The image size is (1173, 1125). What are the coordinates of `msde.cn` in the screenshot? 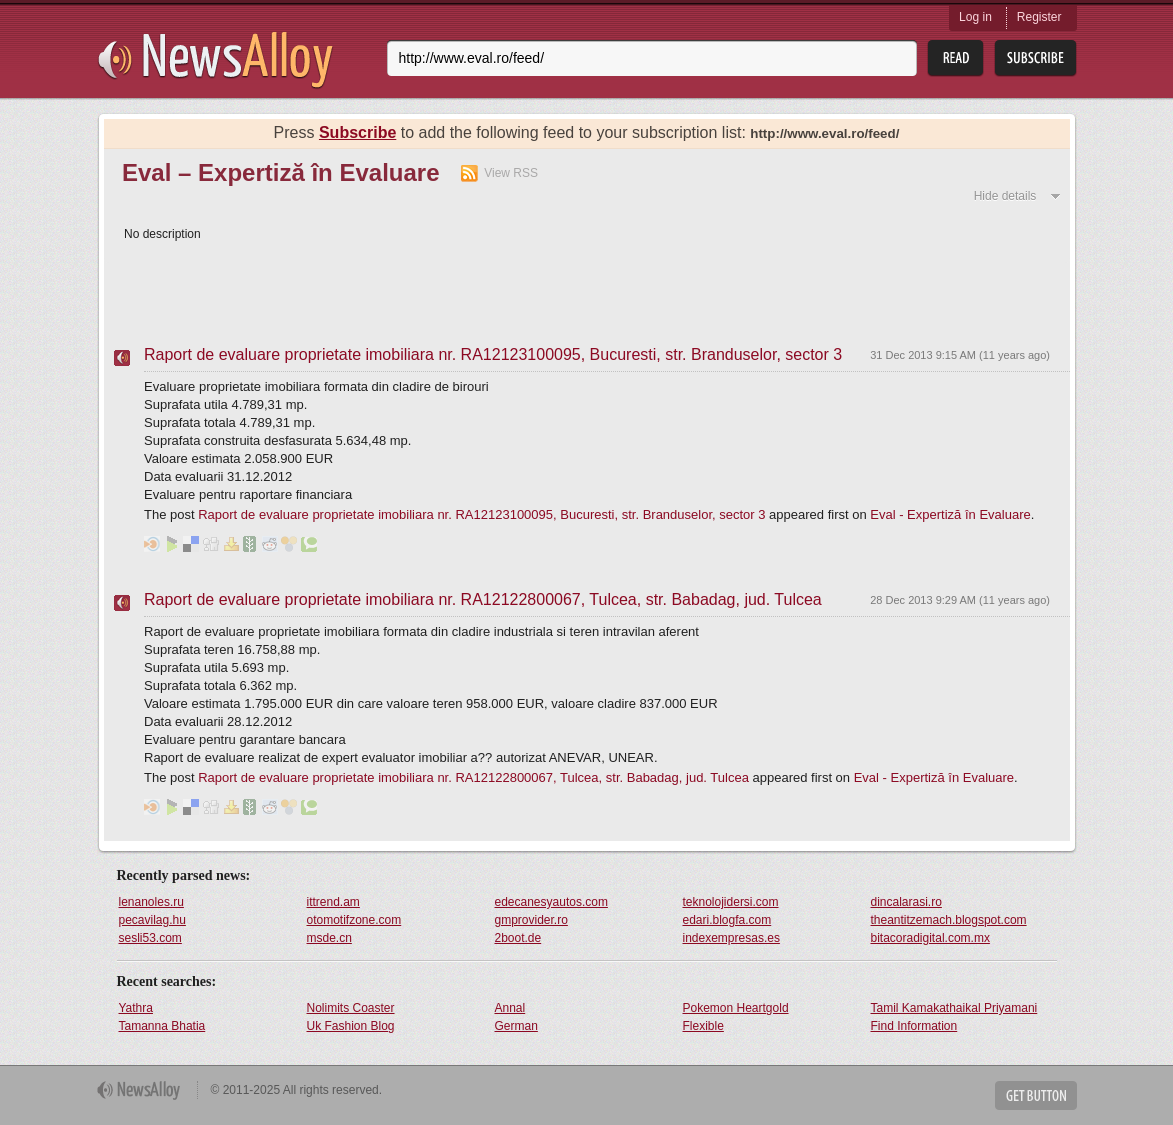 It's located at (329, 938).